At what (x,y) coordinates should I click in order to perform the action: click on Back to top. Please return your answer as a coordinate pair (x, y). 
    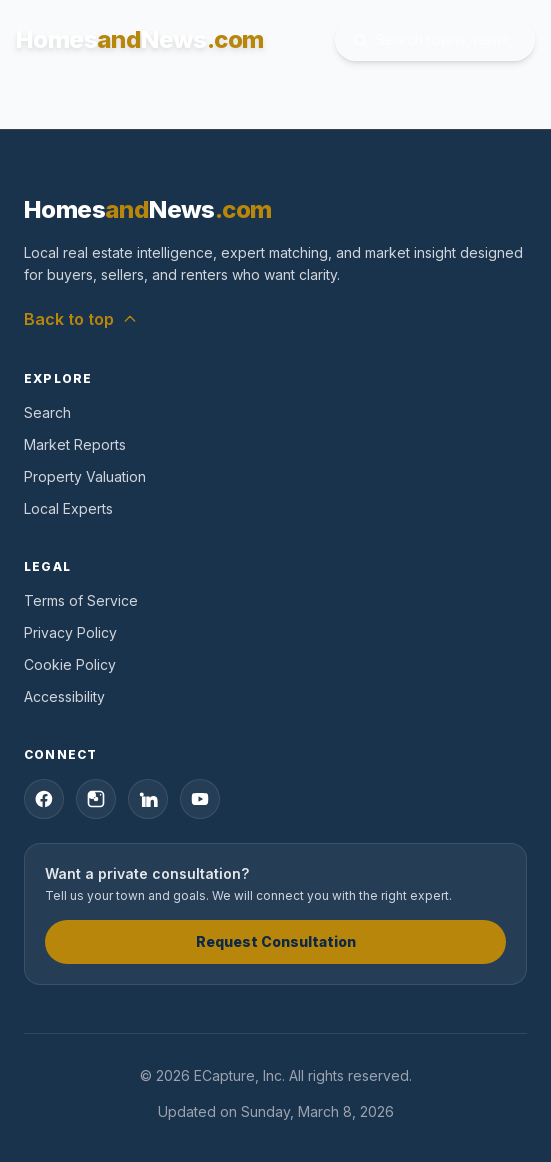
    Looking at the image, I should click on (81, 319).